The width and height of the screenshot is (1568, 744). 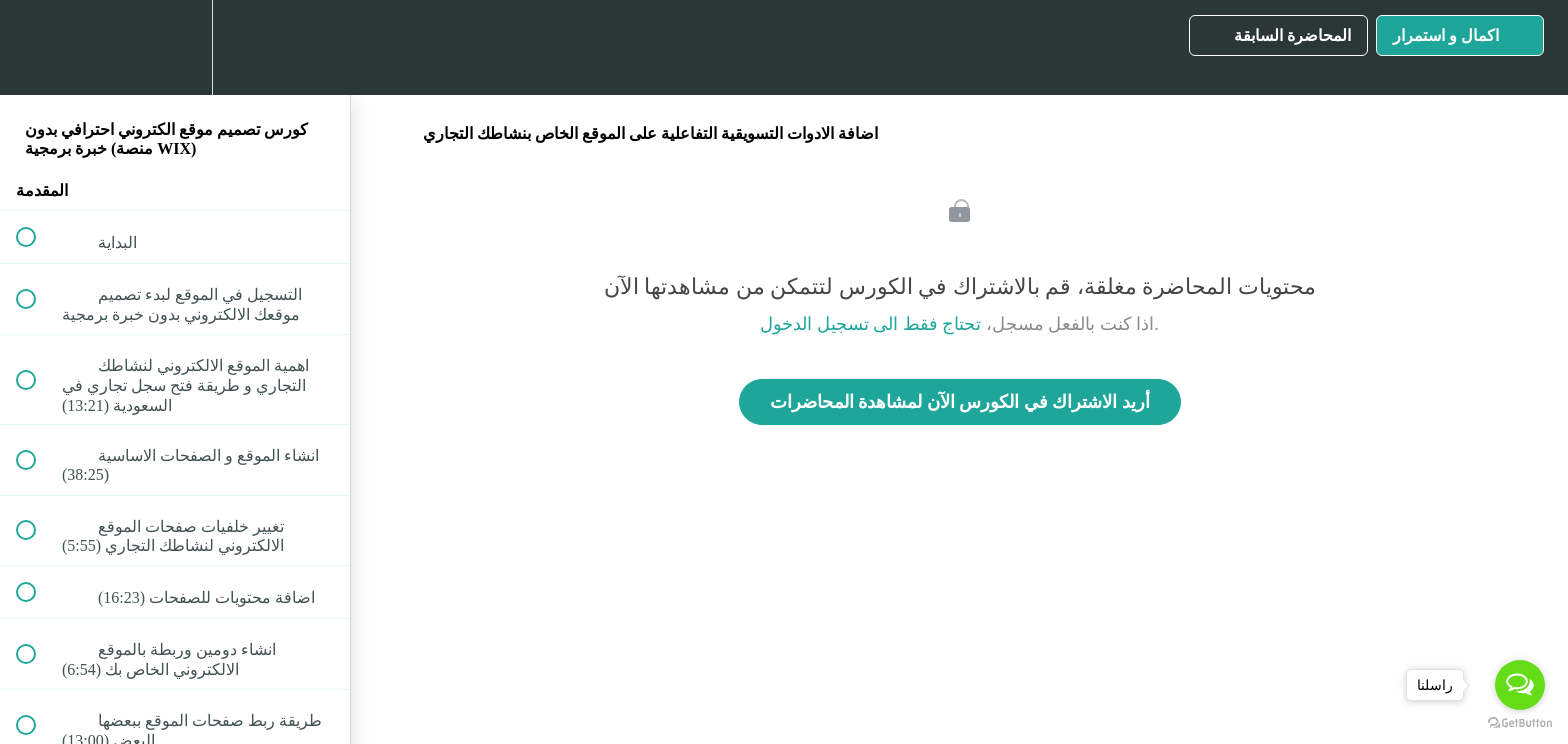 What do you see at coordinates (1520, 685) in the screenshot?
I see `[Open messengers list]` at bounding box center [1520, 685].